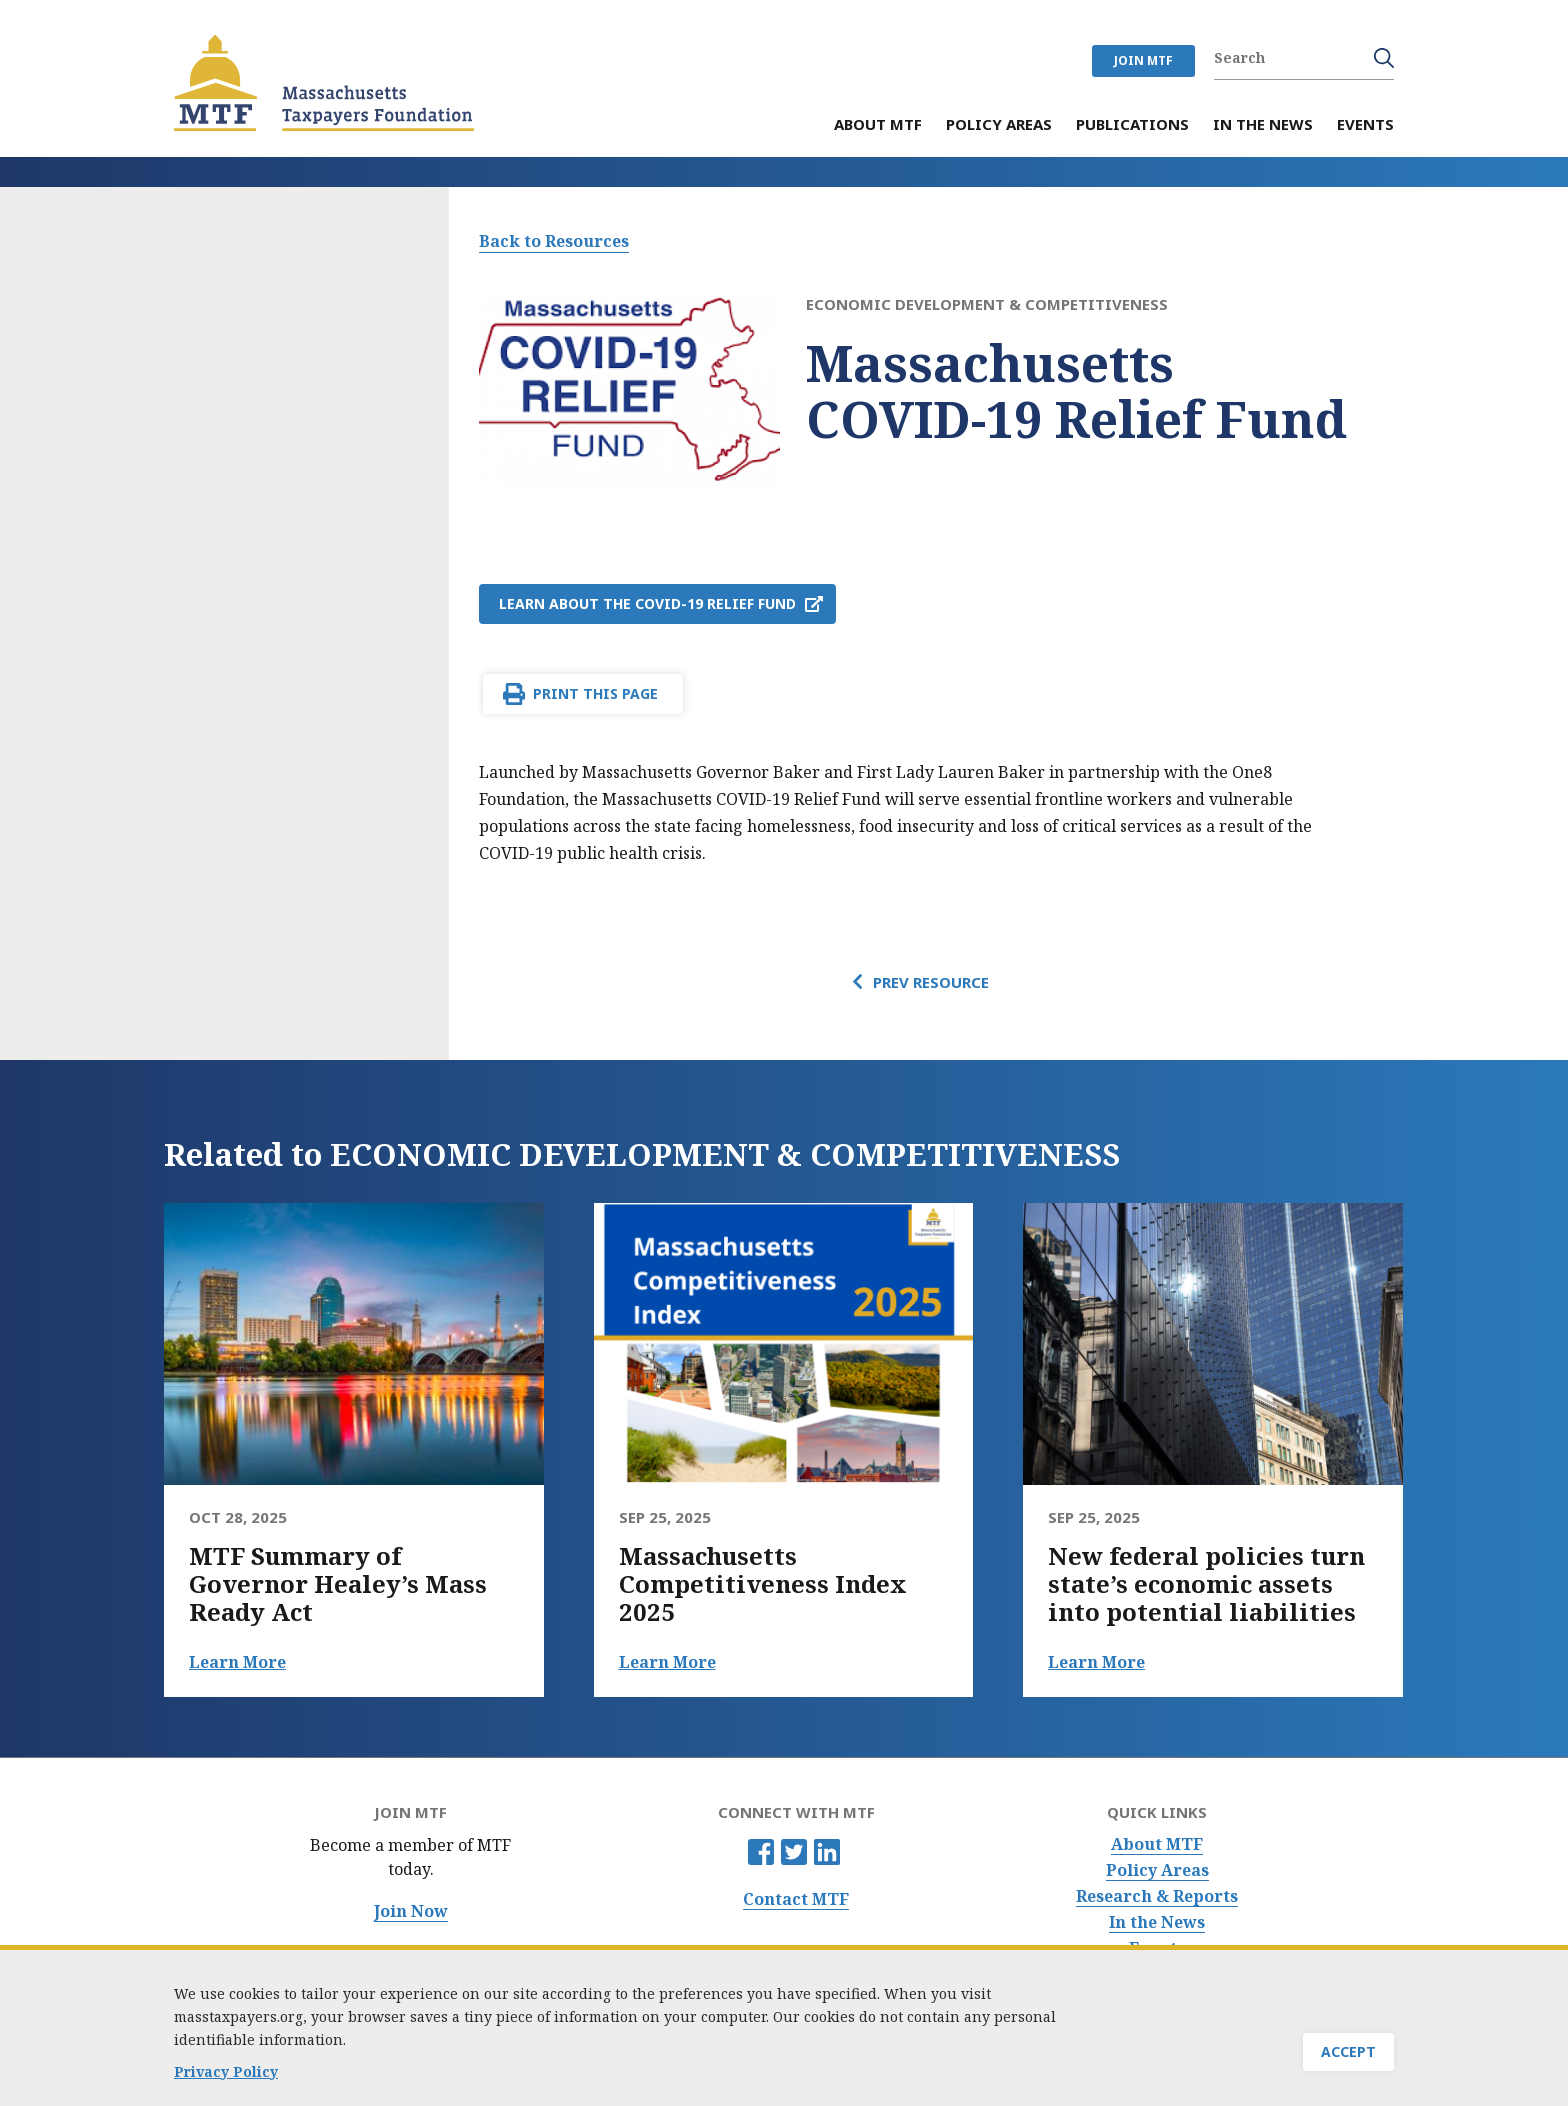  What do you see at coordinates (827, 1852) in the screenshot?
I see `Linkedin` at bounding box center [827, 1852].